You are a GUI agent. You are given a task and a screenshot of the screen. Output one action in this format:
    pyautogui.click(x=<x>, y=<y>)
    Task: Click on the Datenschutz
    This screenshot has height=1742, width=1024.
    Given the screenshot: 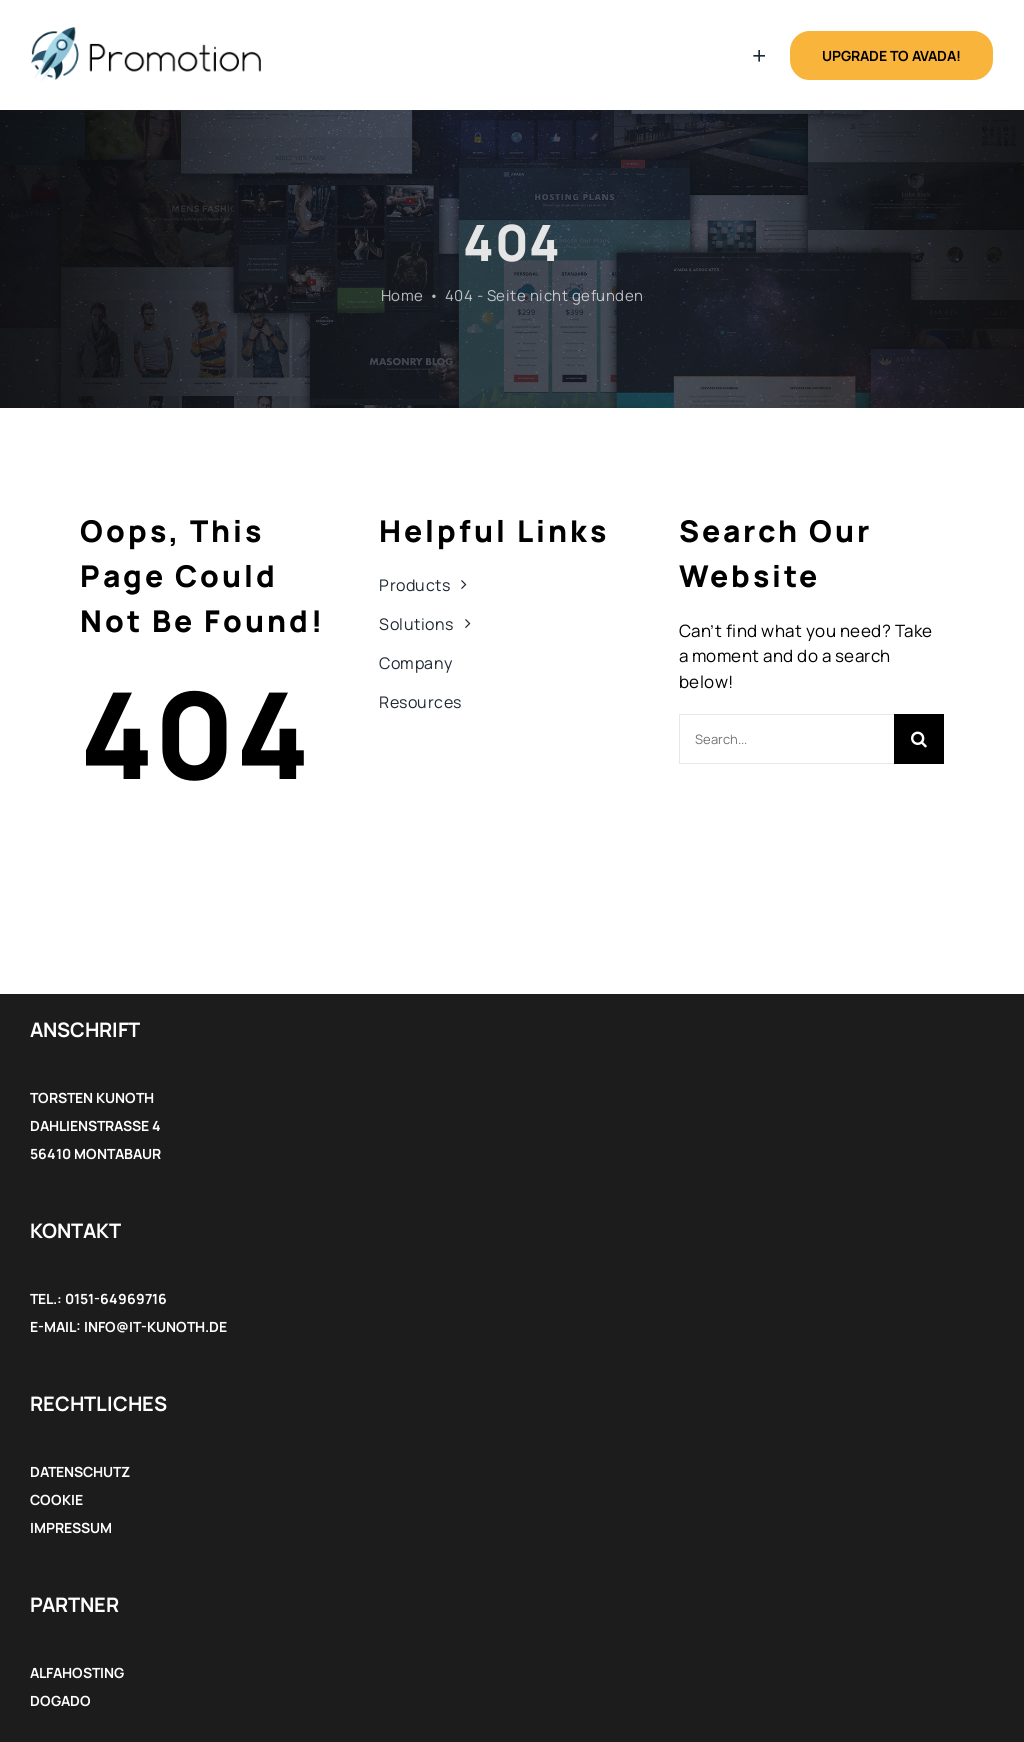 What is the action you would take?
    pyautogui.click(x=80, y=1471)
    